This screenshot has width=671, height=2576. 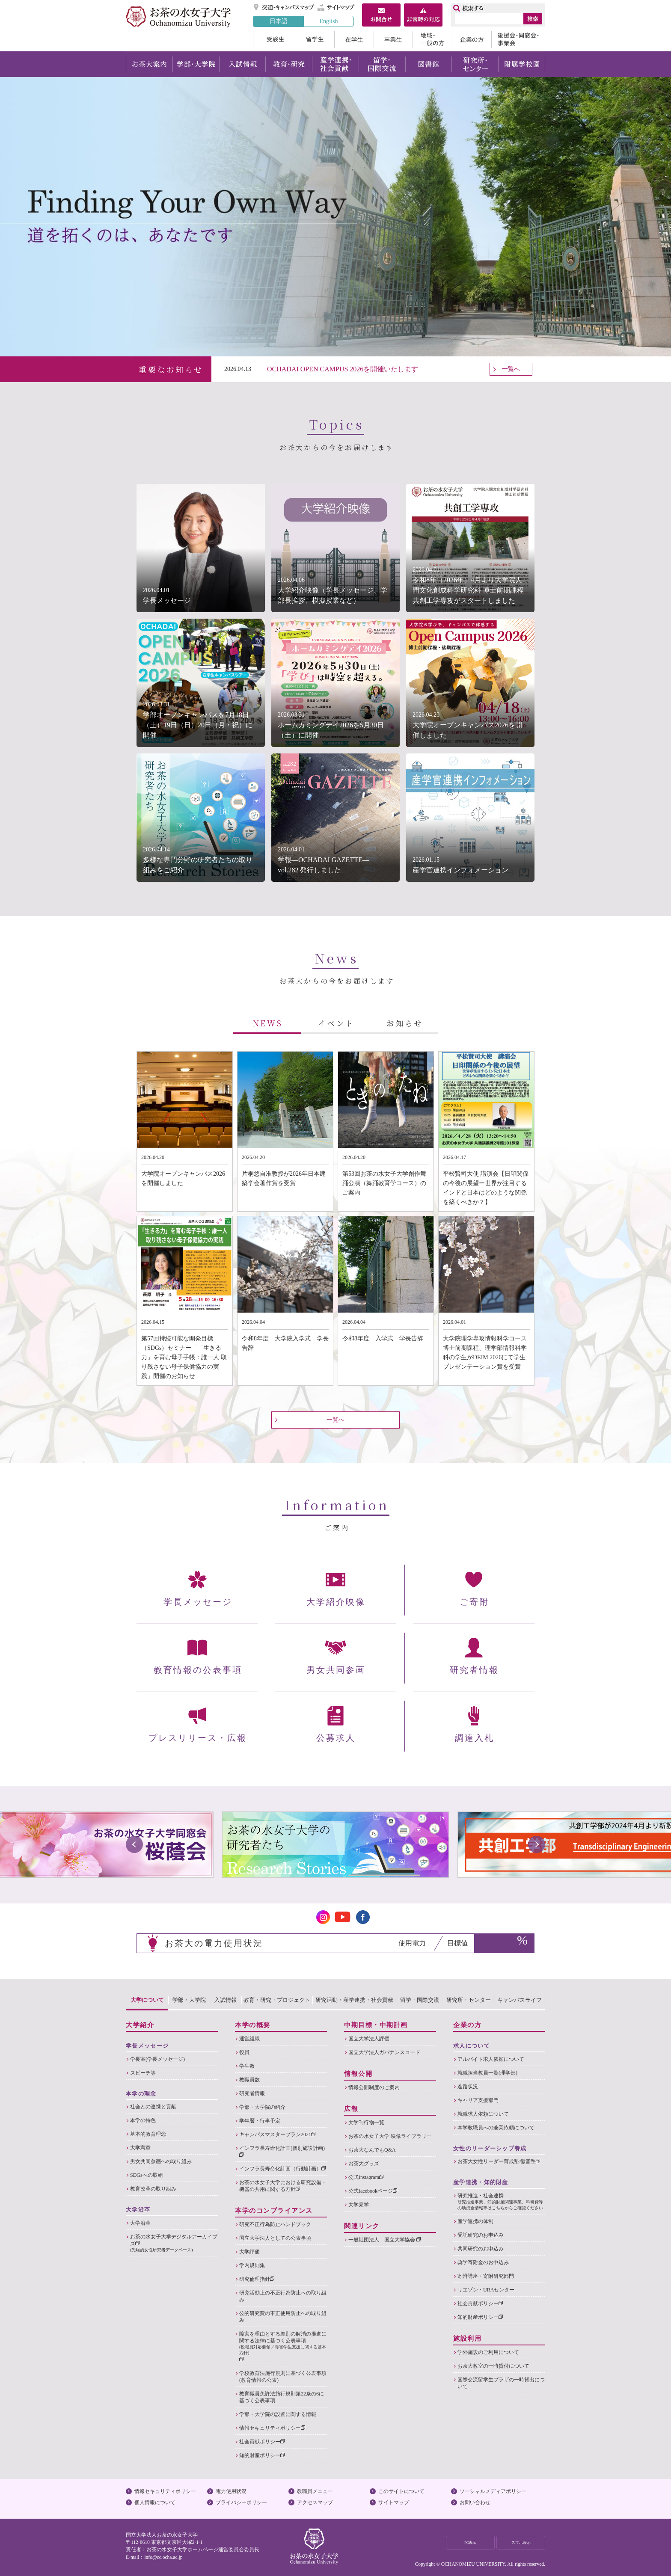 What do you see at coordinates (483, 2114) in the screenshot?
I see `就職求人依頼について` at bounding box center [483, 2114].